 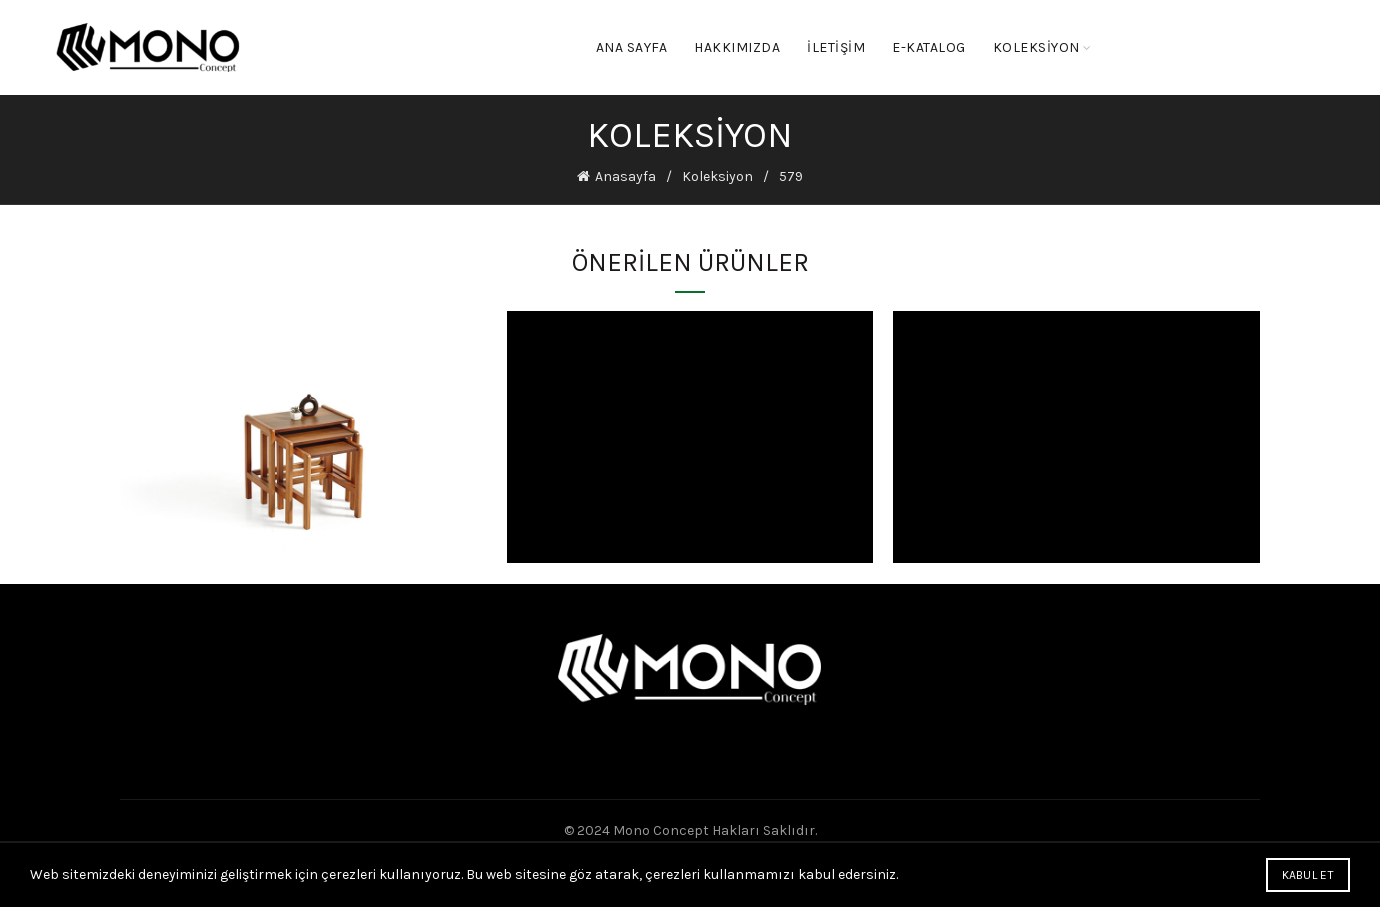 I want to click on Koleksiyon, so click(x=717, y=176).